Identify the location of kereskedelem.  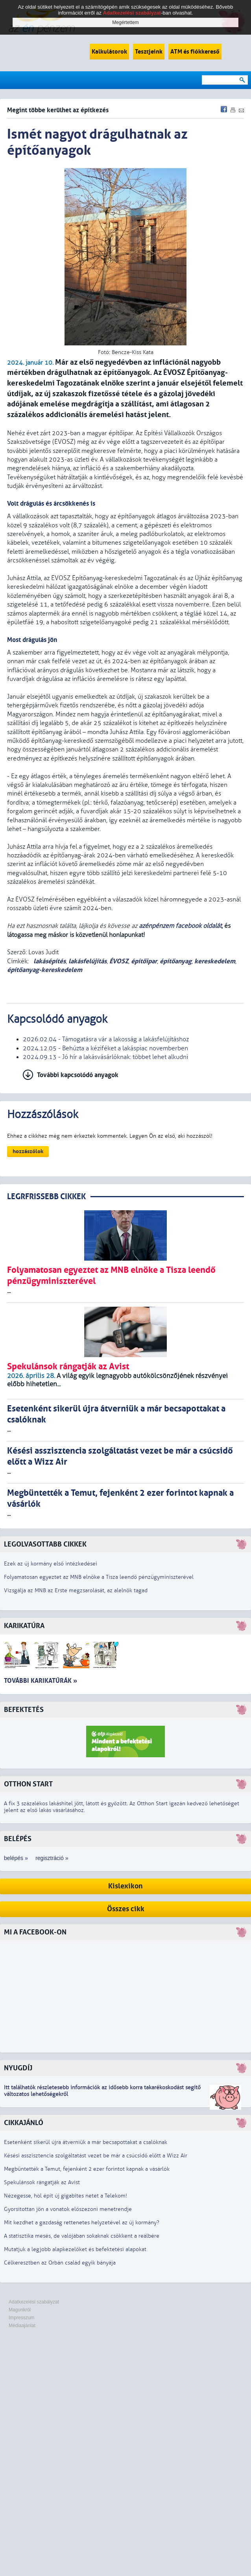
(214, 961).